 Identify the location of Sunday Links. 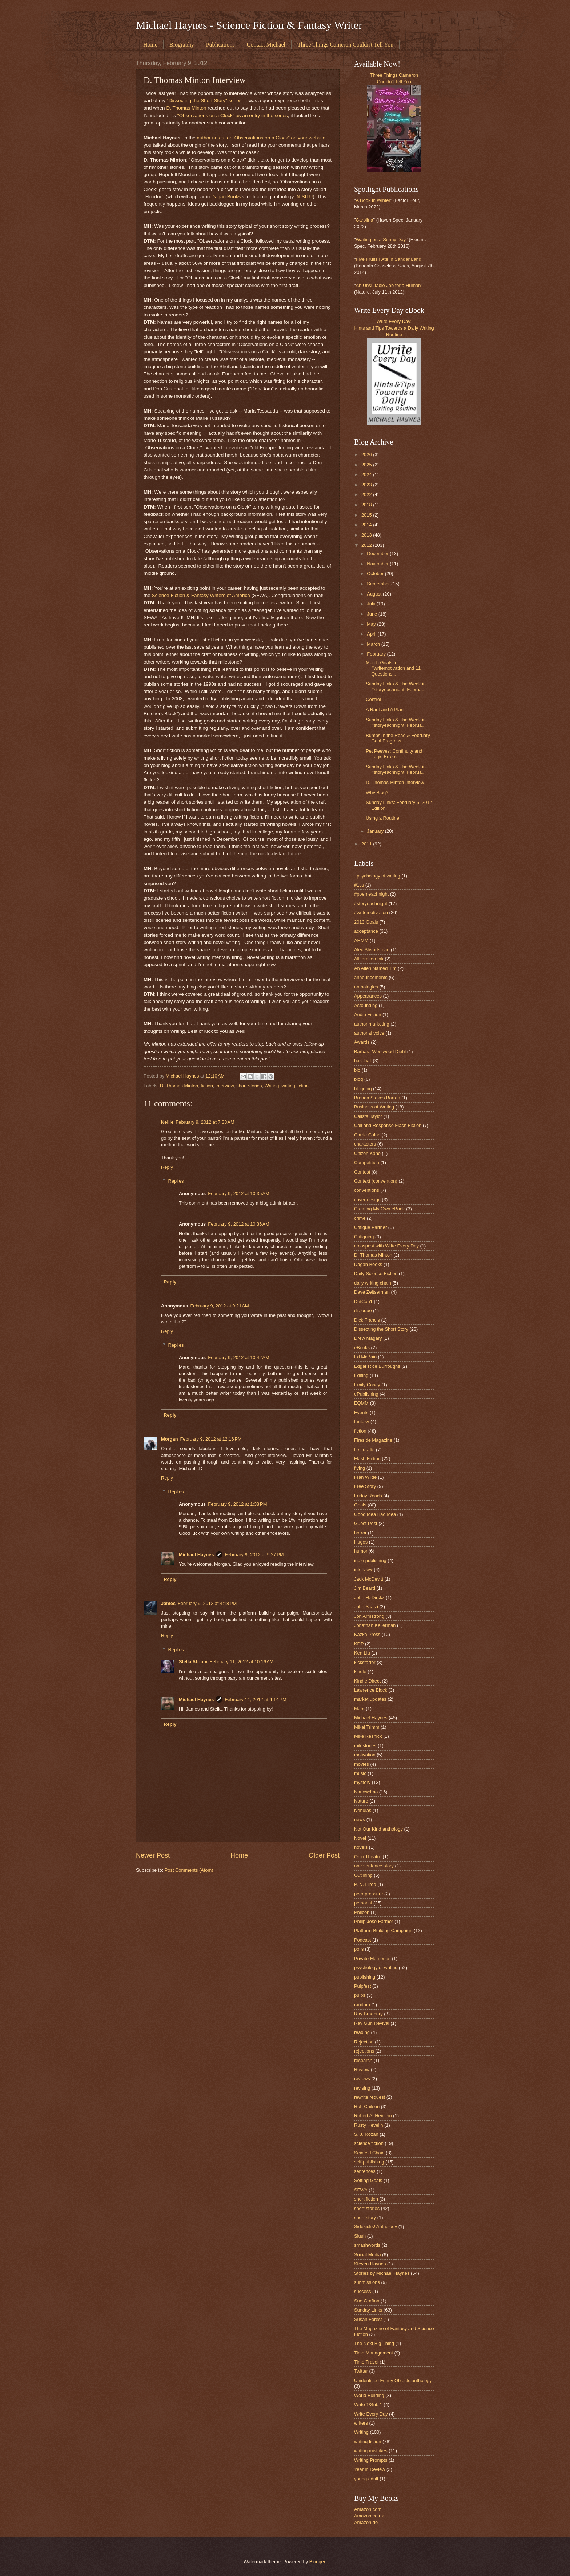
(368, 2310).